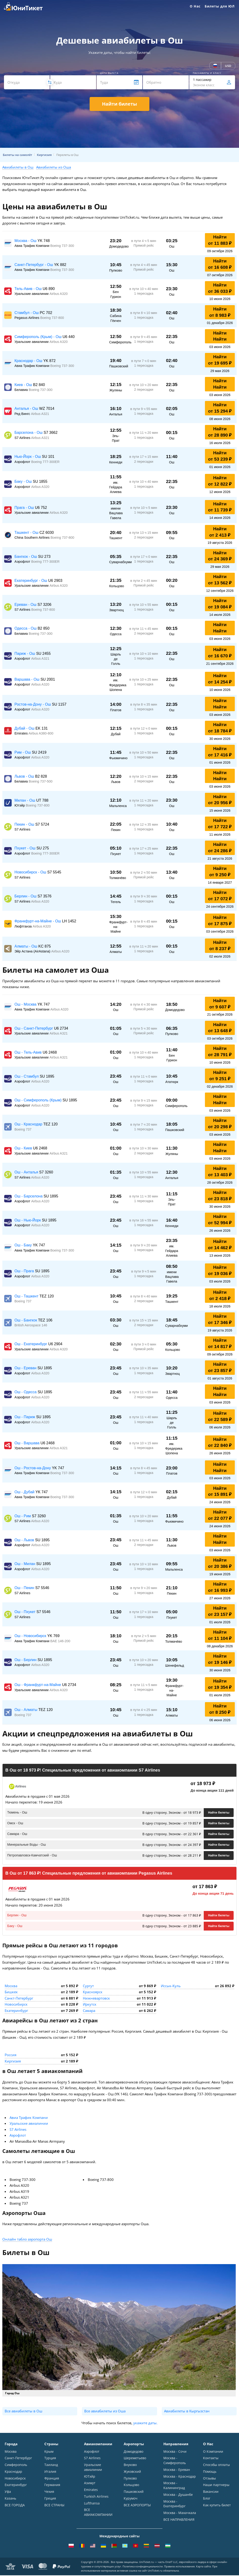  I want to click on Emirates, so click(91, 2490).